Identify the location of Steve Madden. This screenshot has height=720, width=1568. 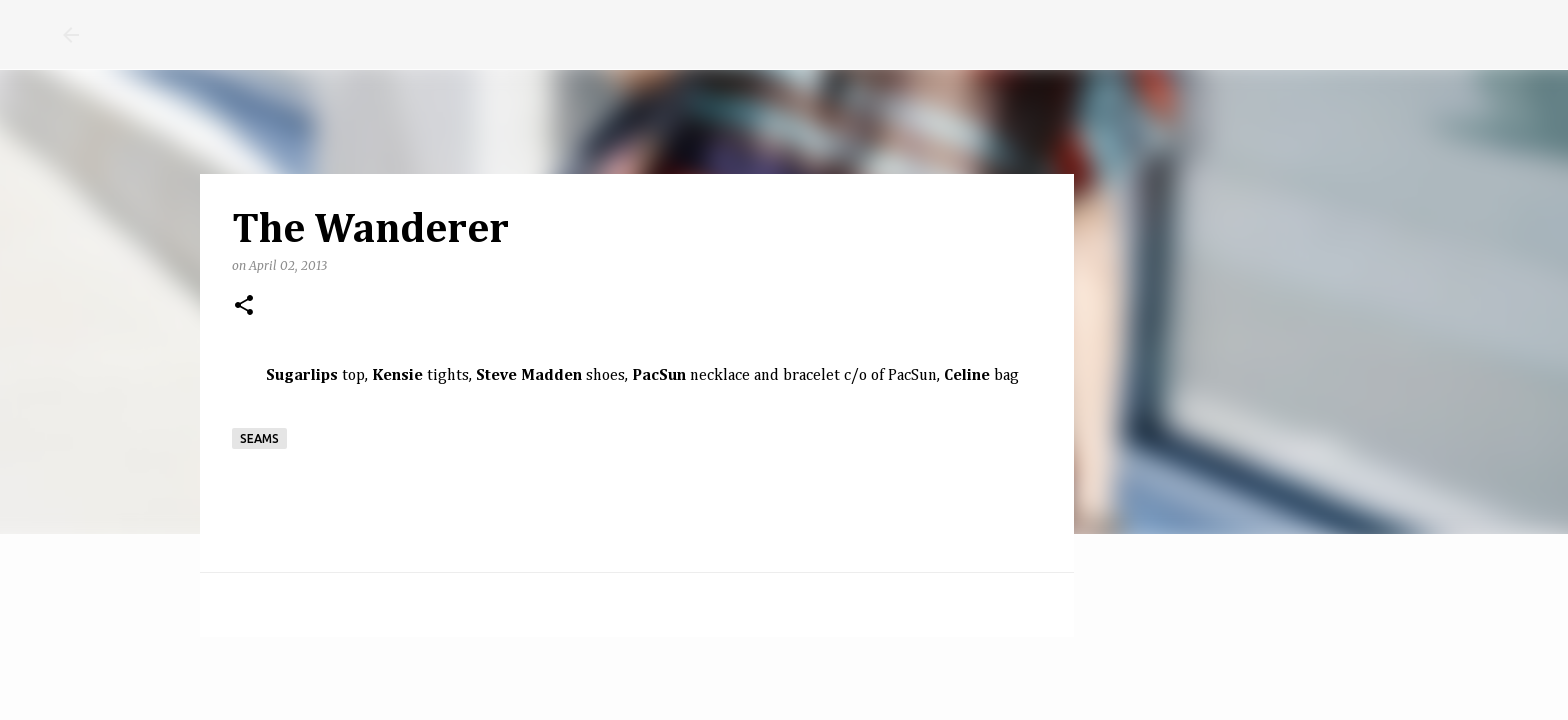
(529, 376).